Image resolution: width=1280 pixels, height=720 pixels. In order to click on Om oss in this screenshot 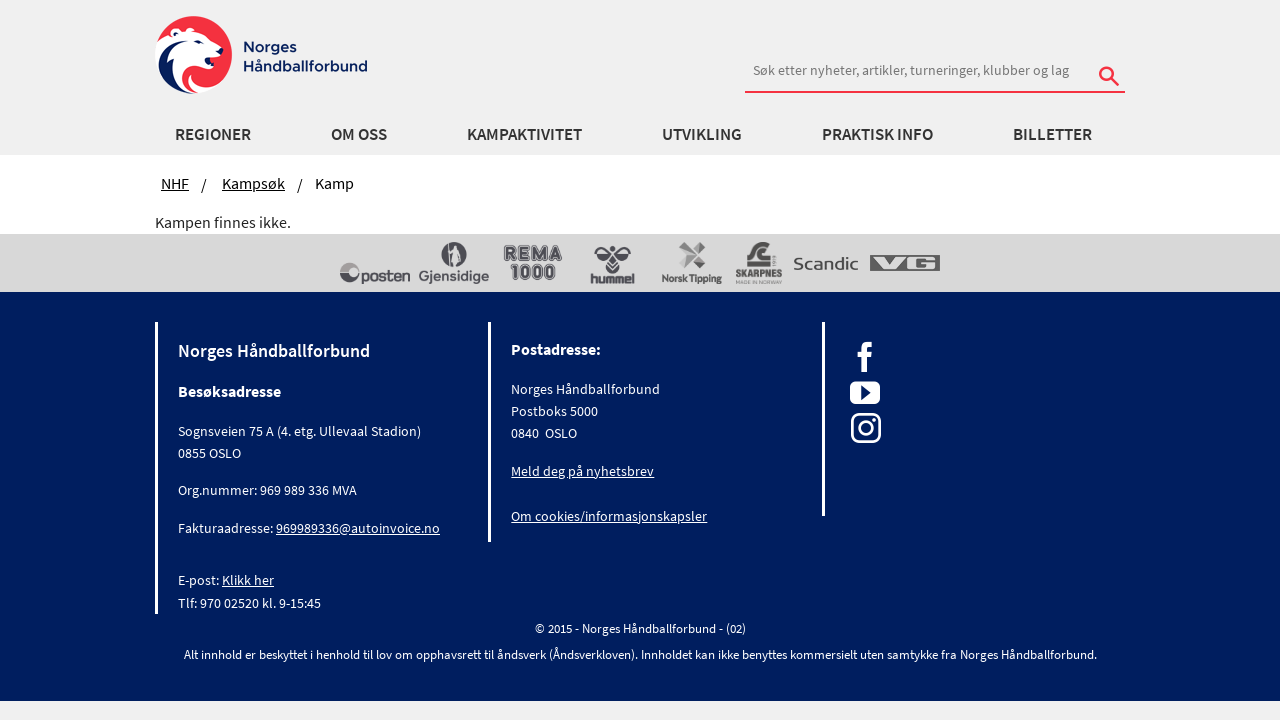, I will do `click(359, 134)`.